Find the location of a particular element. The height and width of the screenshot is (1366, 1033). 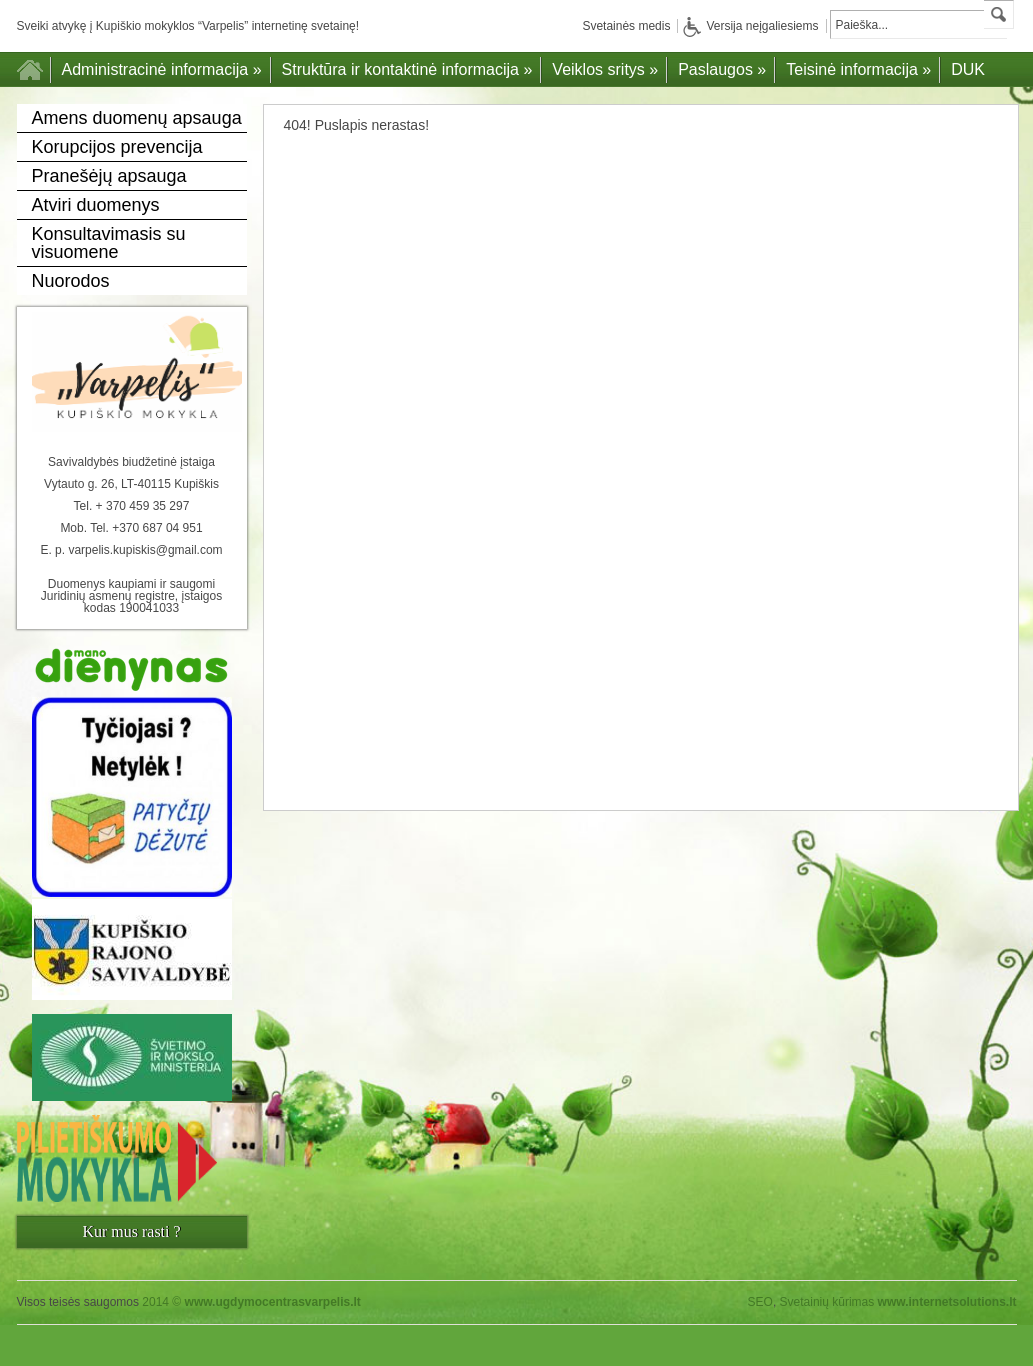

Korupcijos prevencija is located at coordinates (117, 147).